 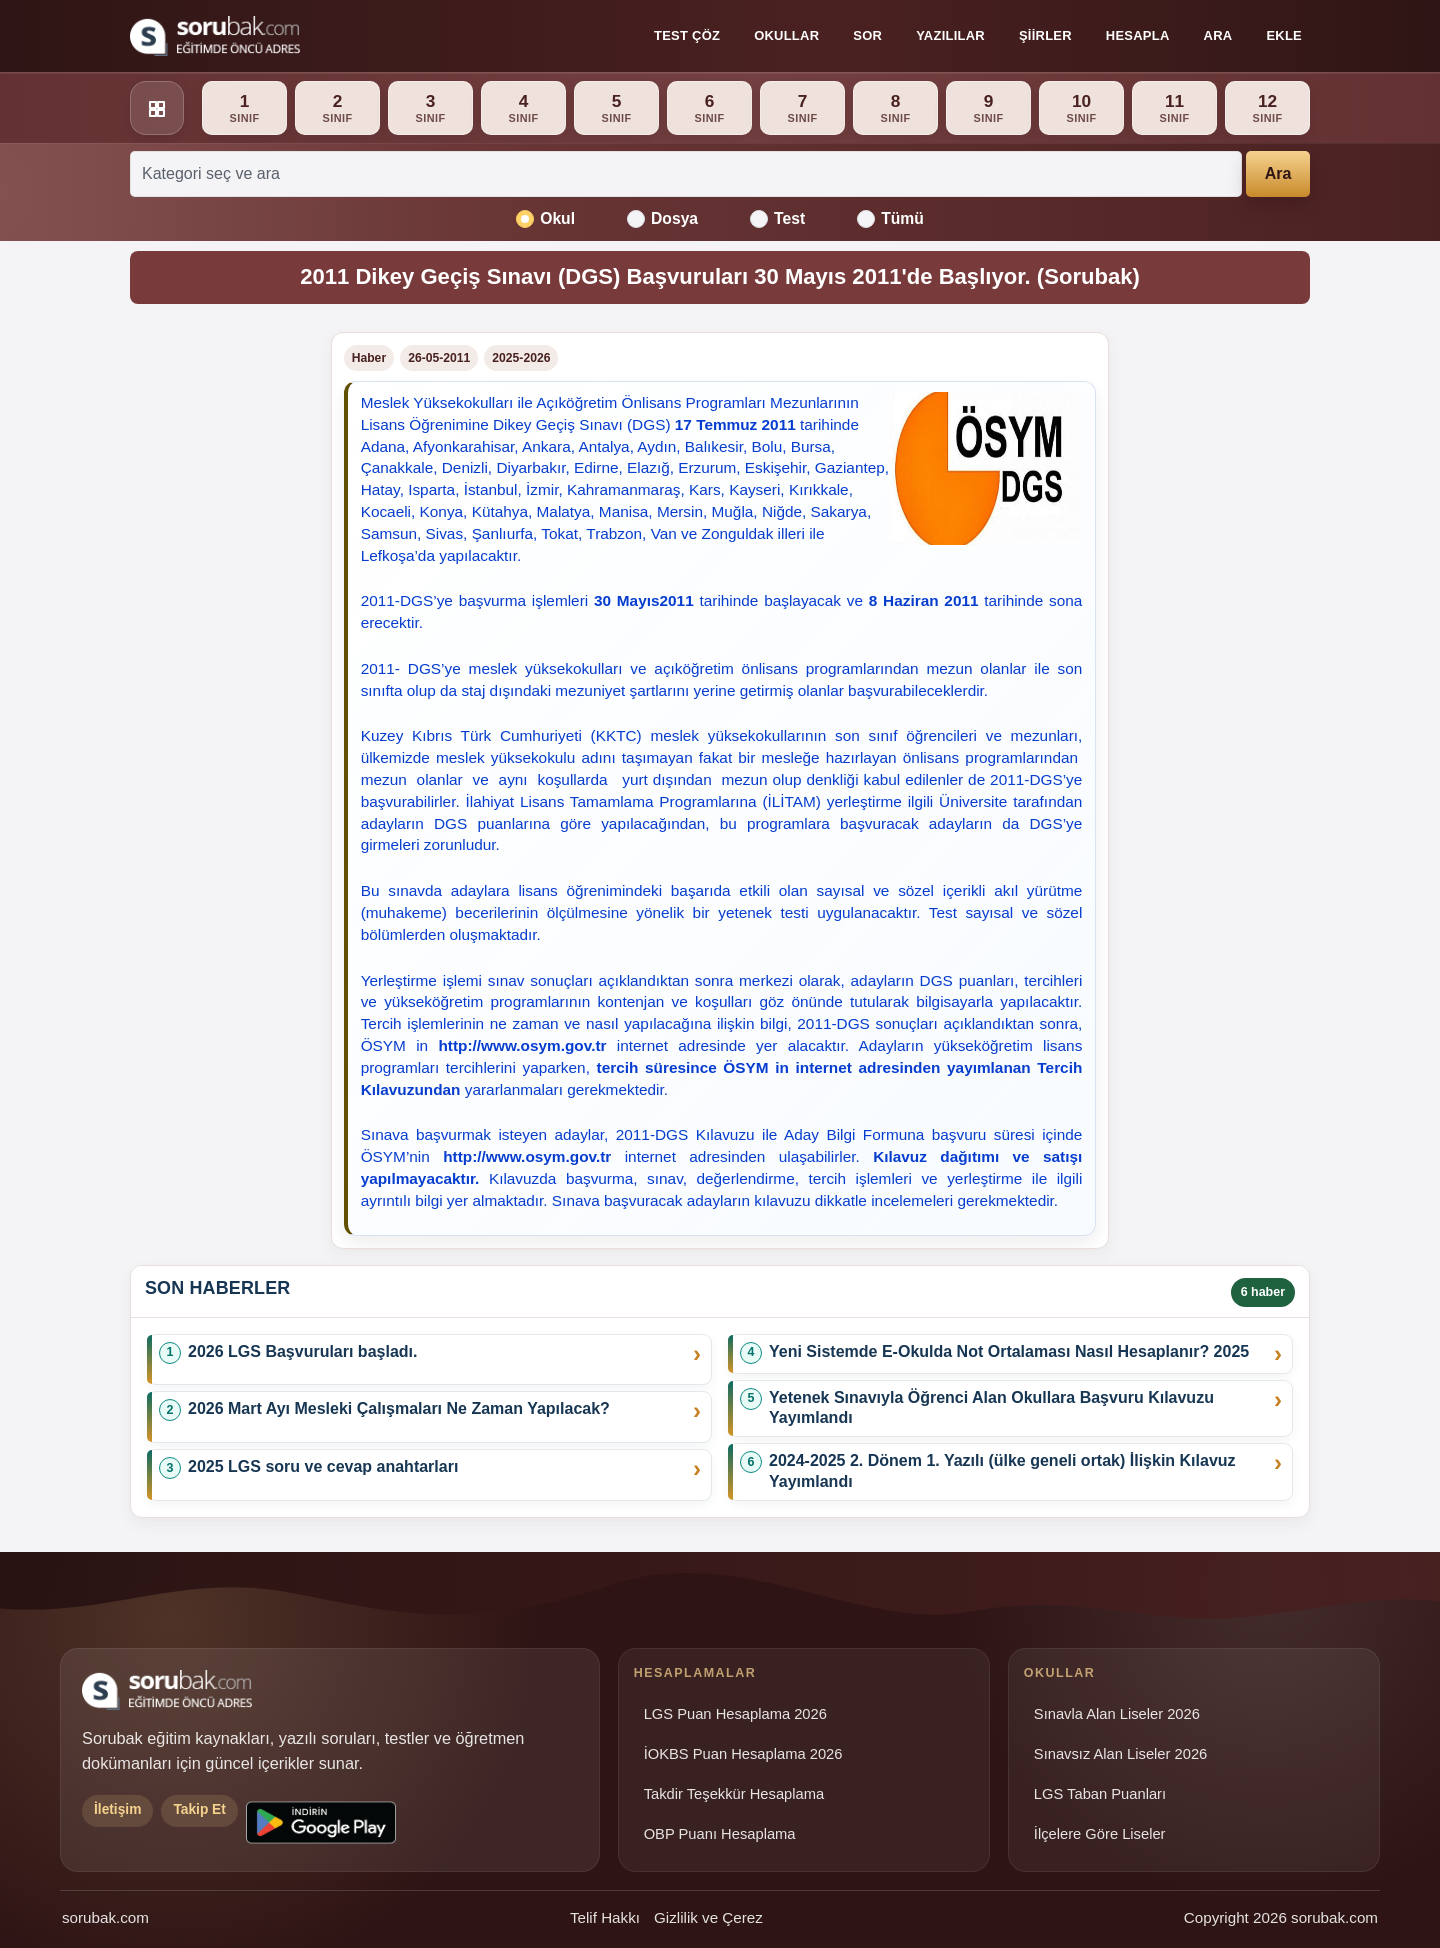 What do you see at coordinates (1045, 35) in the screenshot?
I see `Şiirler` at bounding box center [1045, 35].